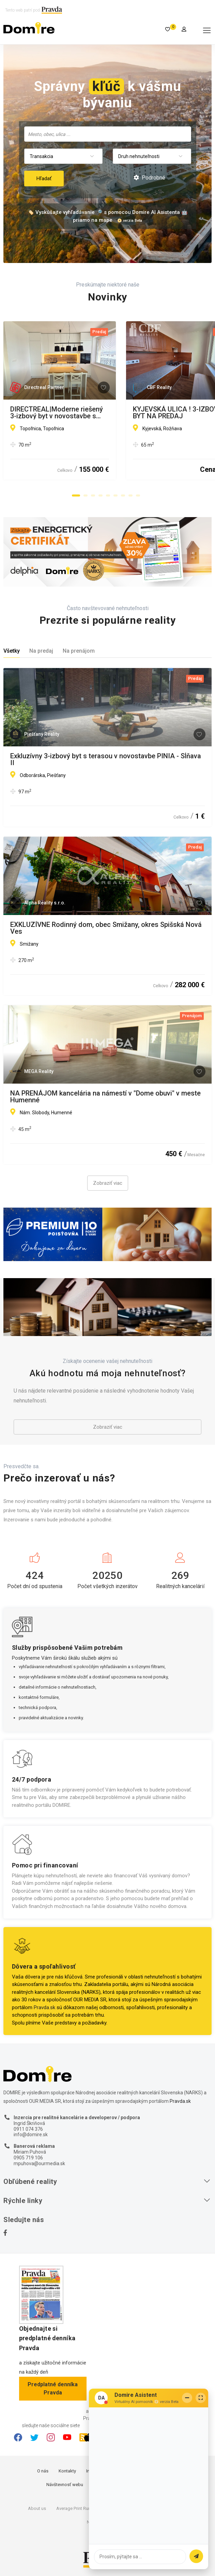 This screenshot has height=2576, width=215. Describe the element at coordinates (28, 2157) in the screenshot. I see `0905 719 106` at that location.